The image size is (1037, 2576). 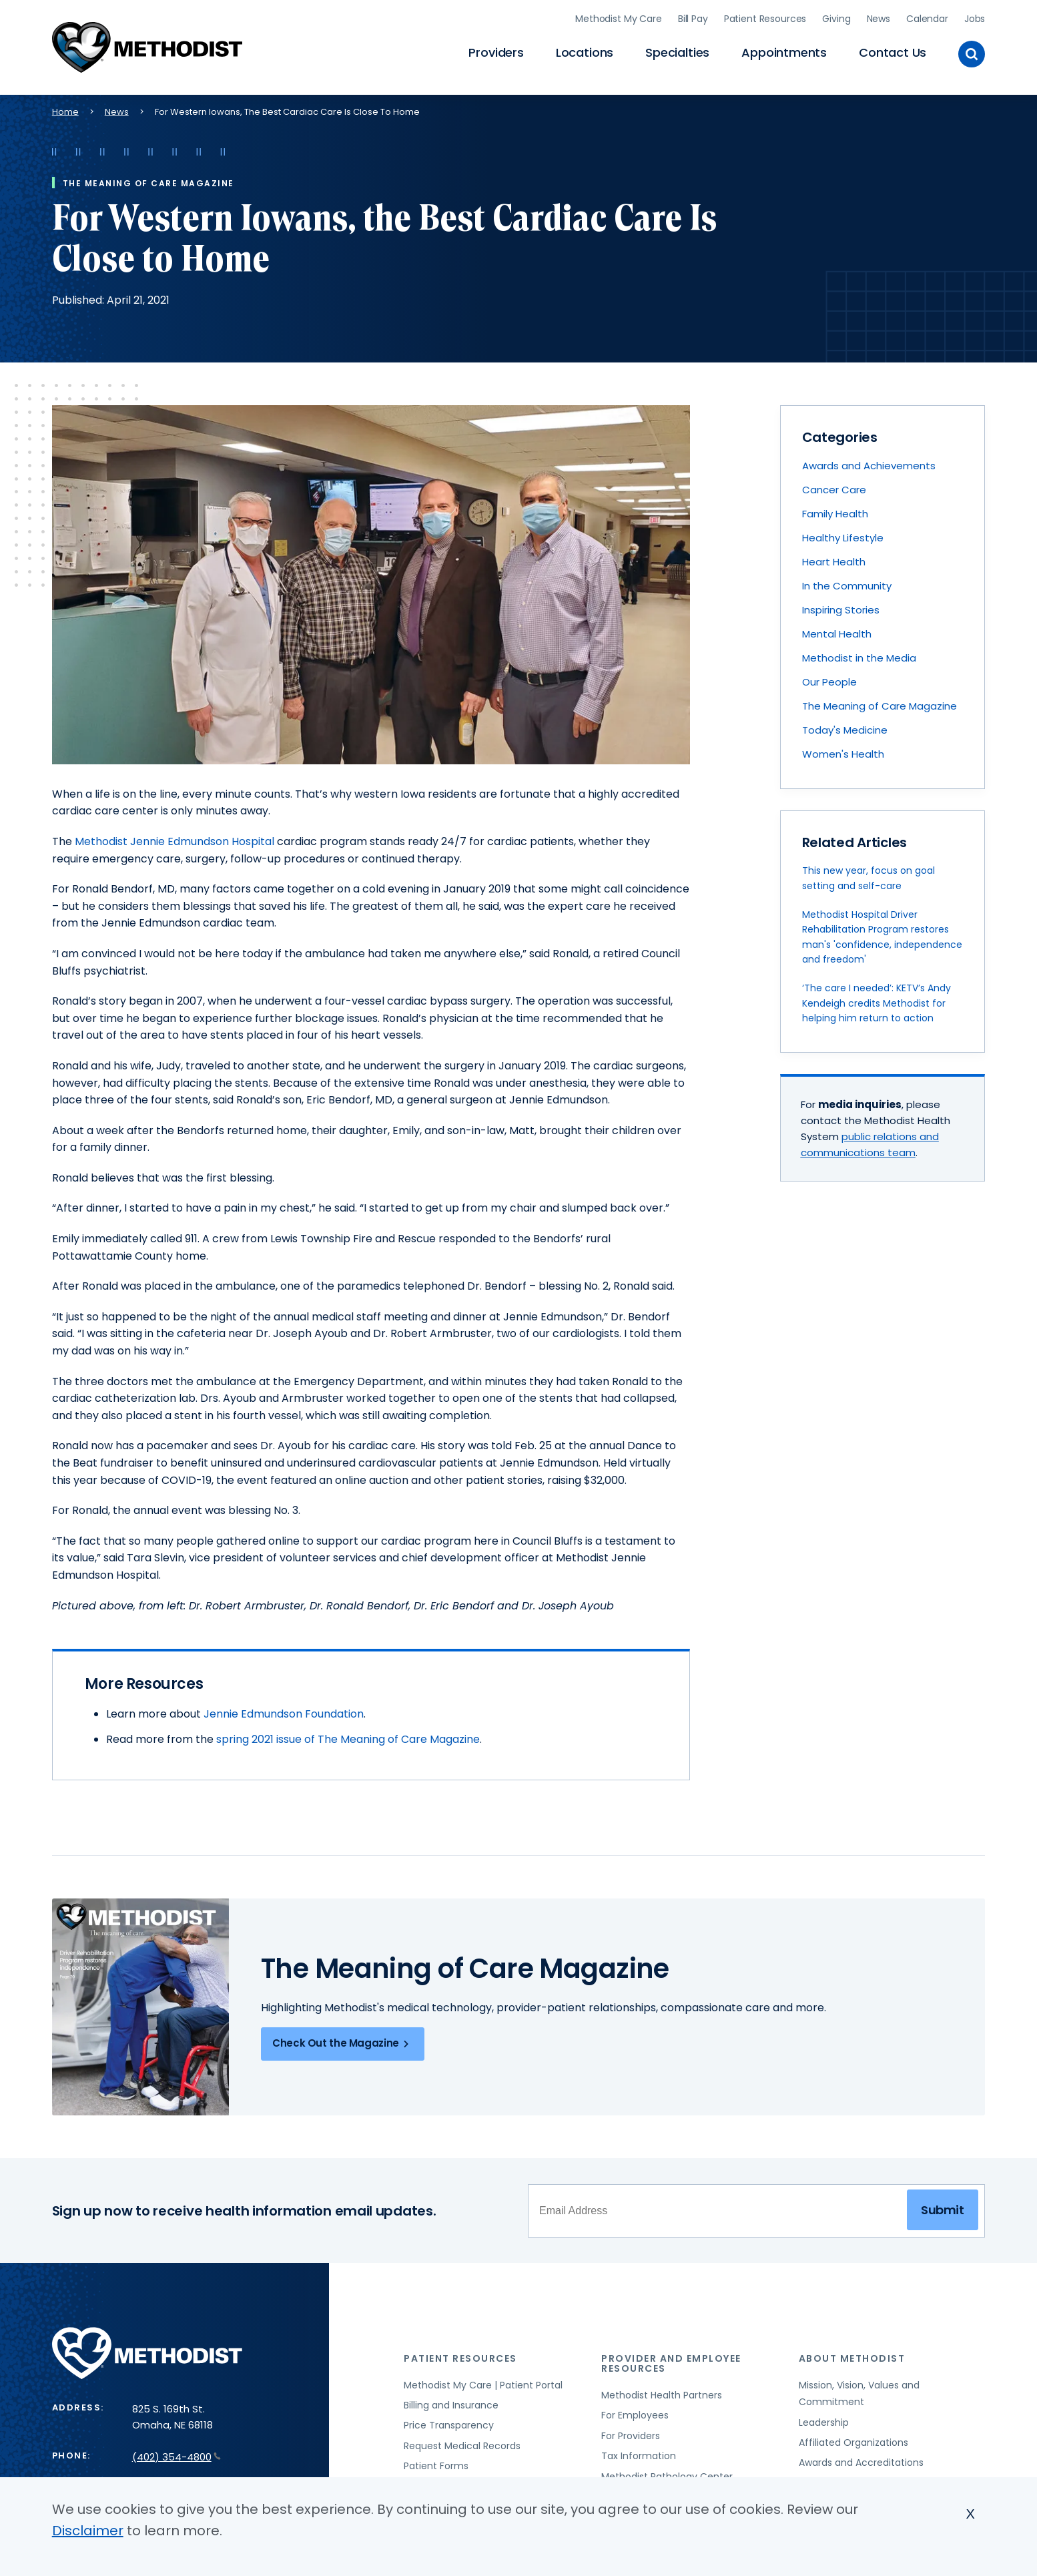 What do you see at coordinates (847, 581) in the screenshot?
I see `In the Community` at bounding box center [847, 581].